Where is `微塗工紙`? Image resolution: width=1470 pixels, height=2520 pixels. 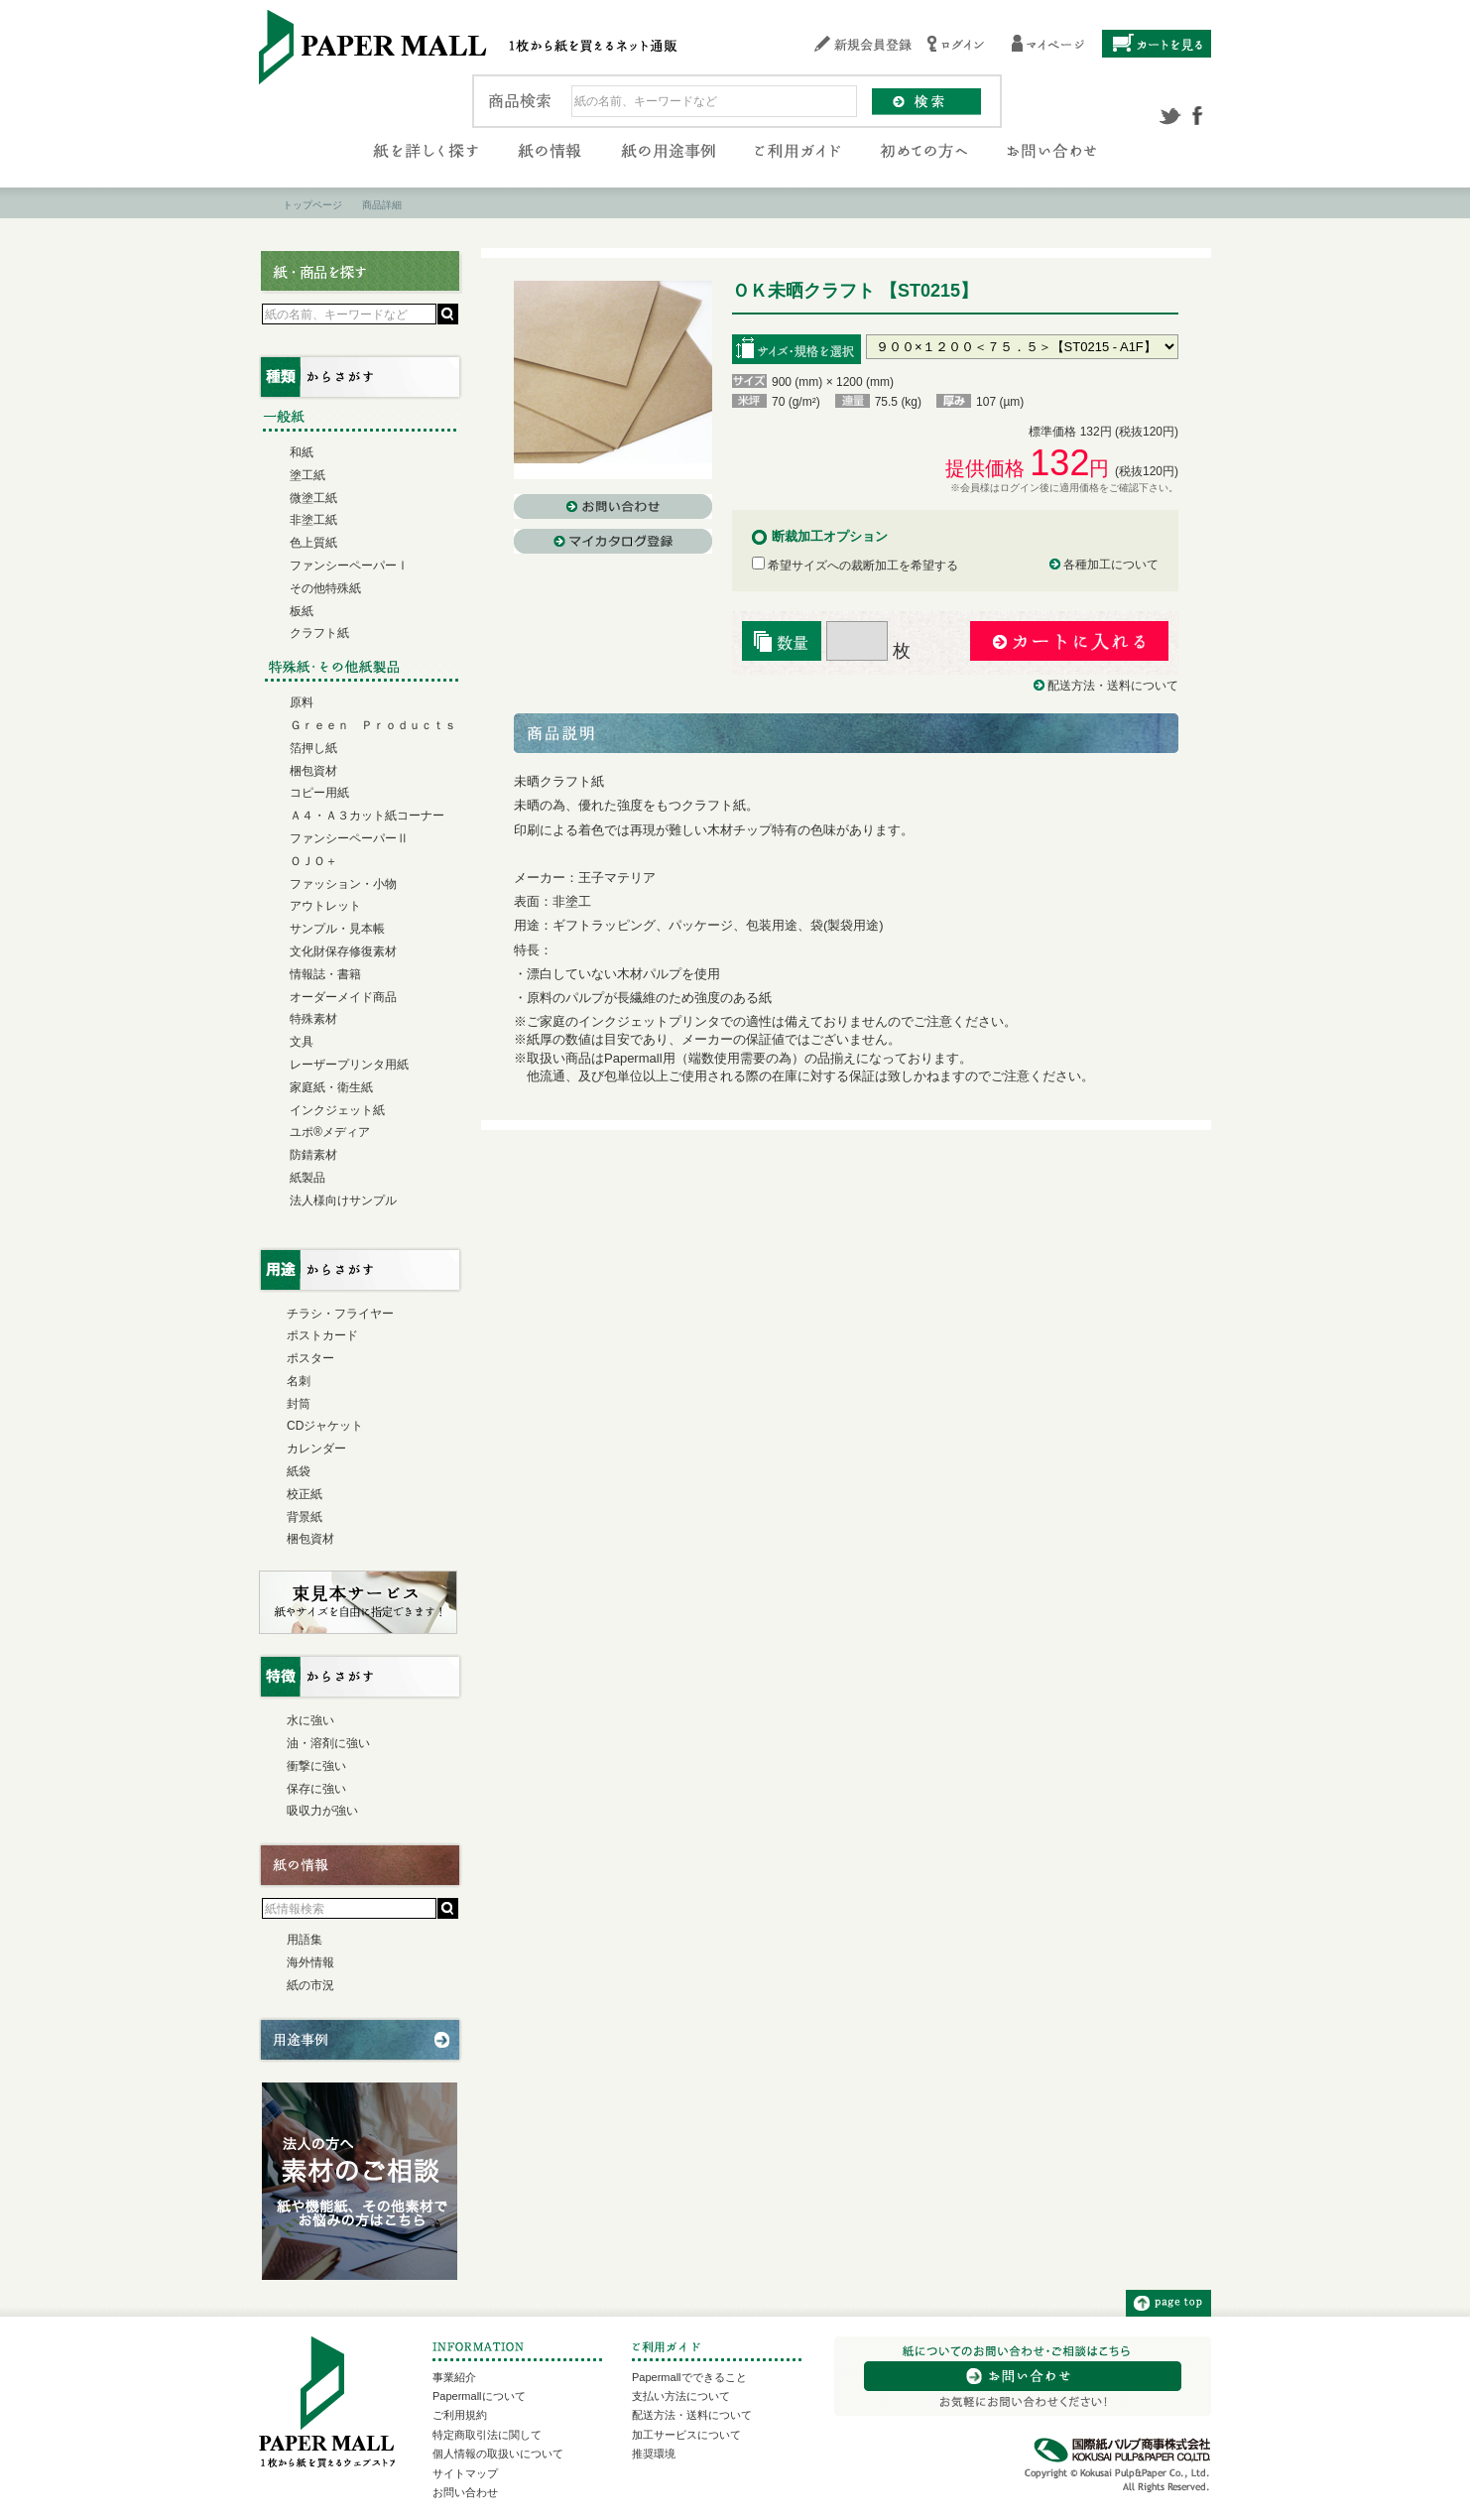 微塗工紙 is located at coordinates (313, 498).